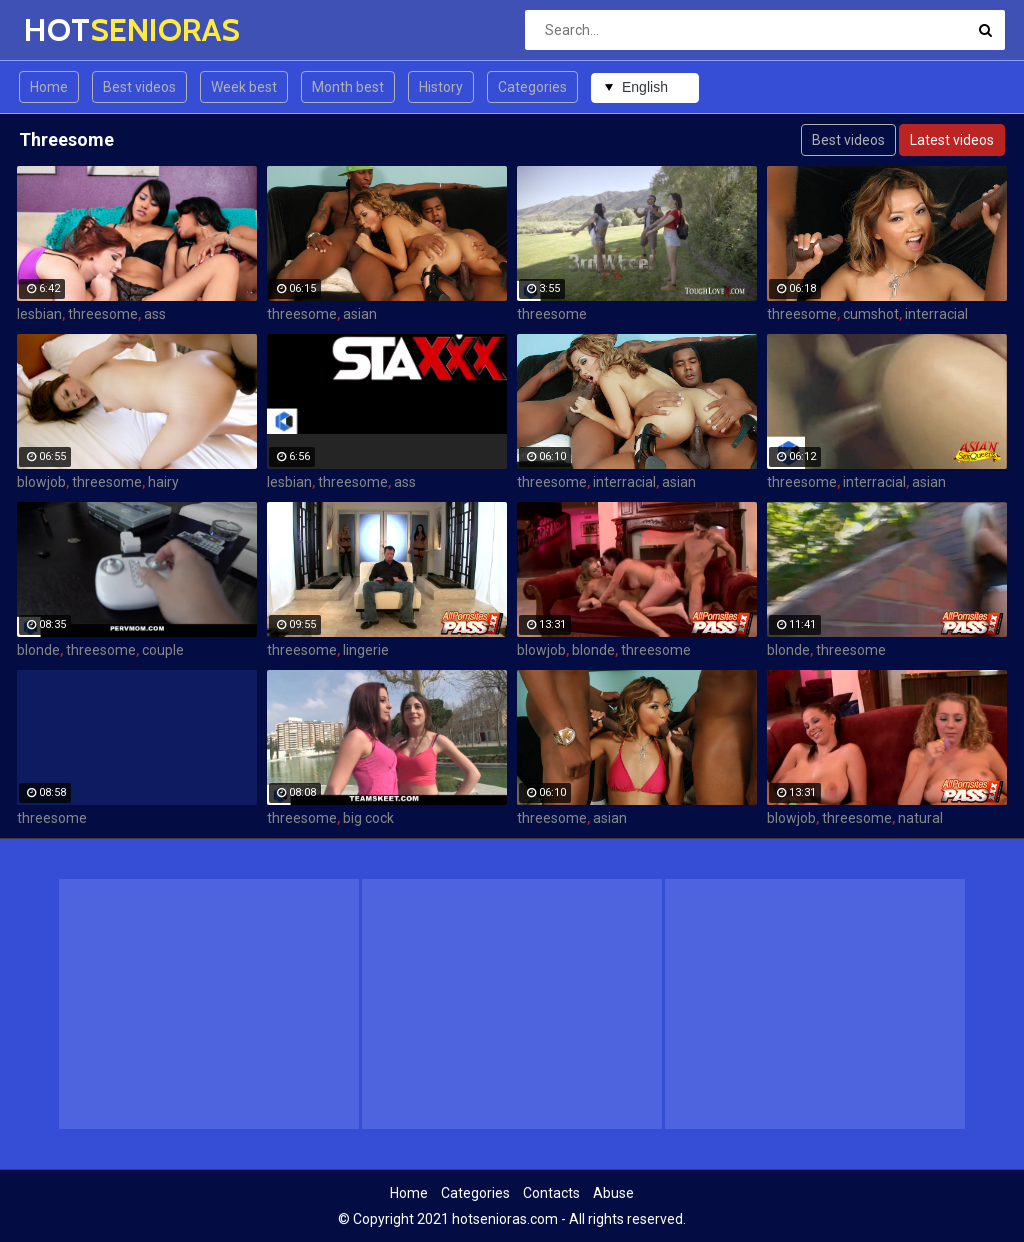 The image size is (1024, 1242). Describe the element at coordinates (163, 650) in the screenshot. I see `couple` at that location.